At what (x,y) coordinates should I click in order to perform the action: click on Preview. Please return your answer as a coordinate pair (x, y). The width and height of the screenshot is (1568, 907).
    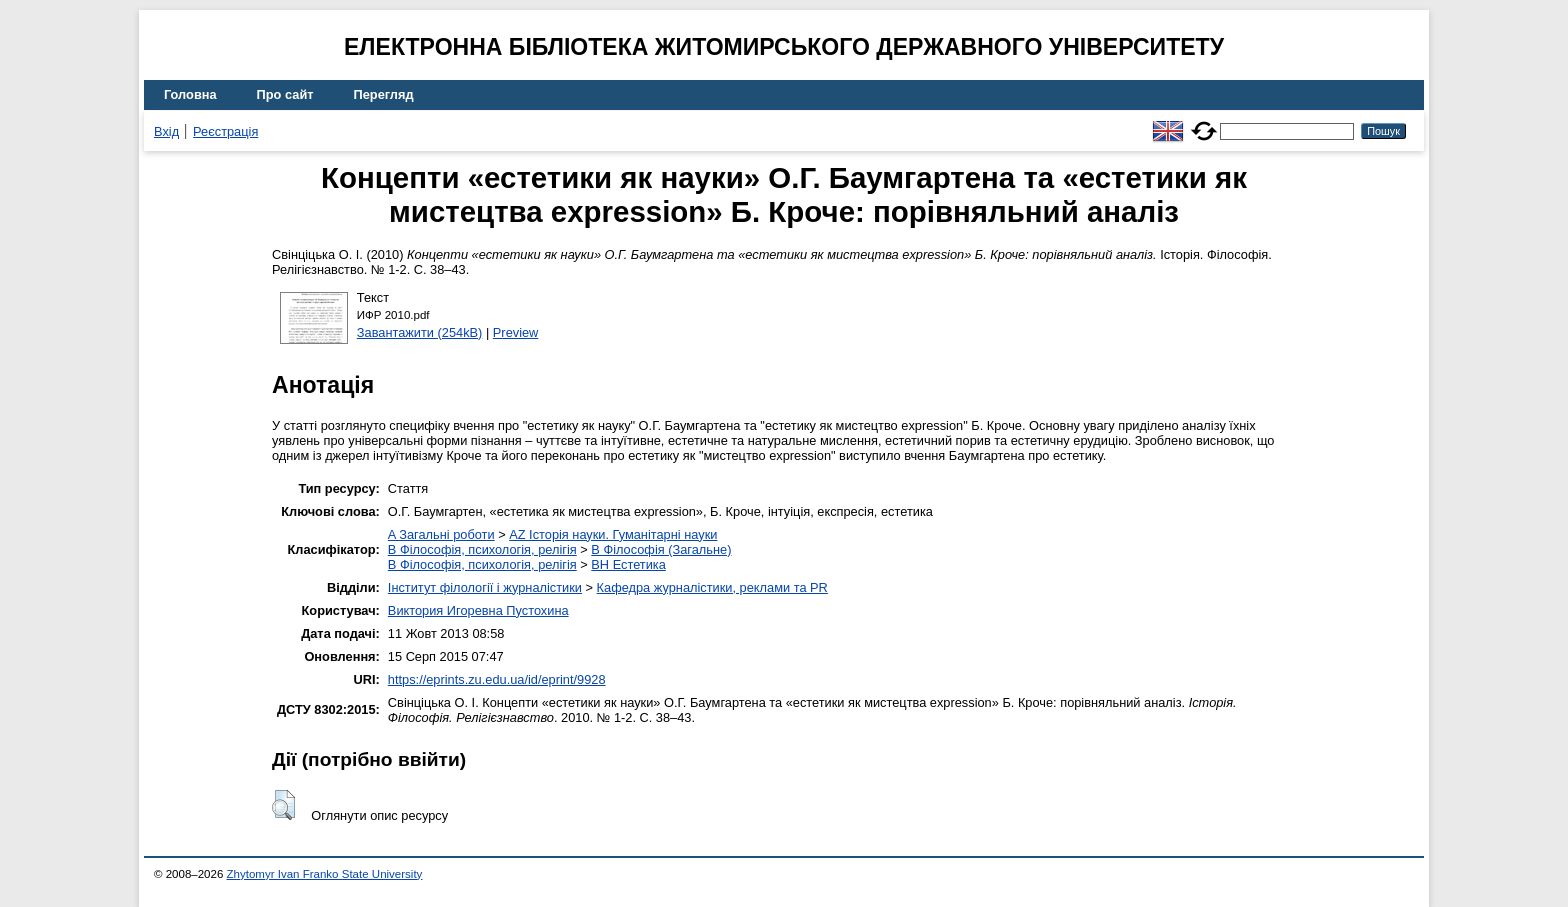
    Looking at the image, I should click on (516, 332).